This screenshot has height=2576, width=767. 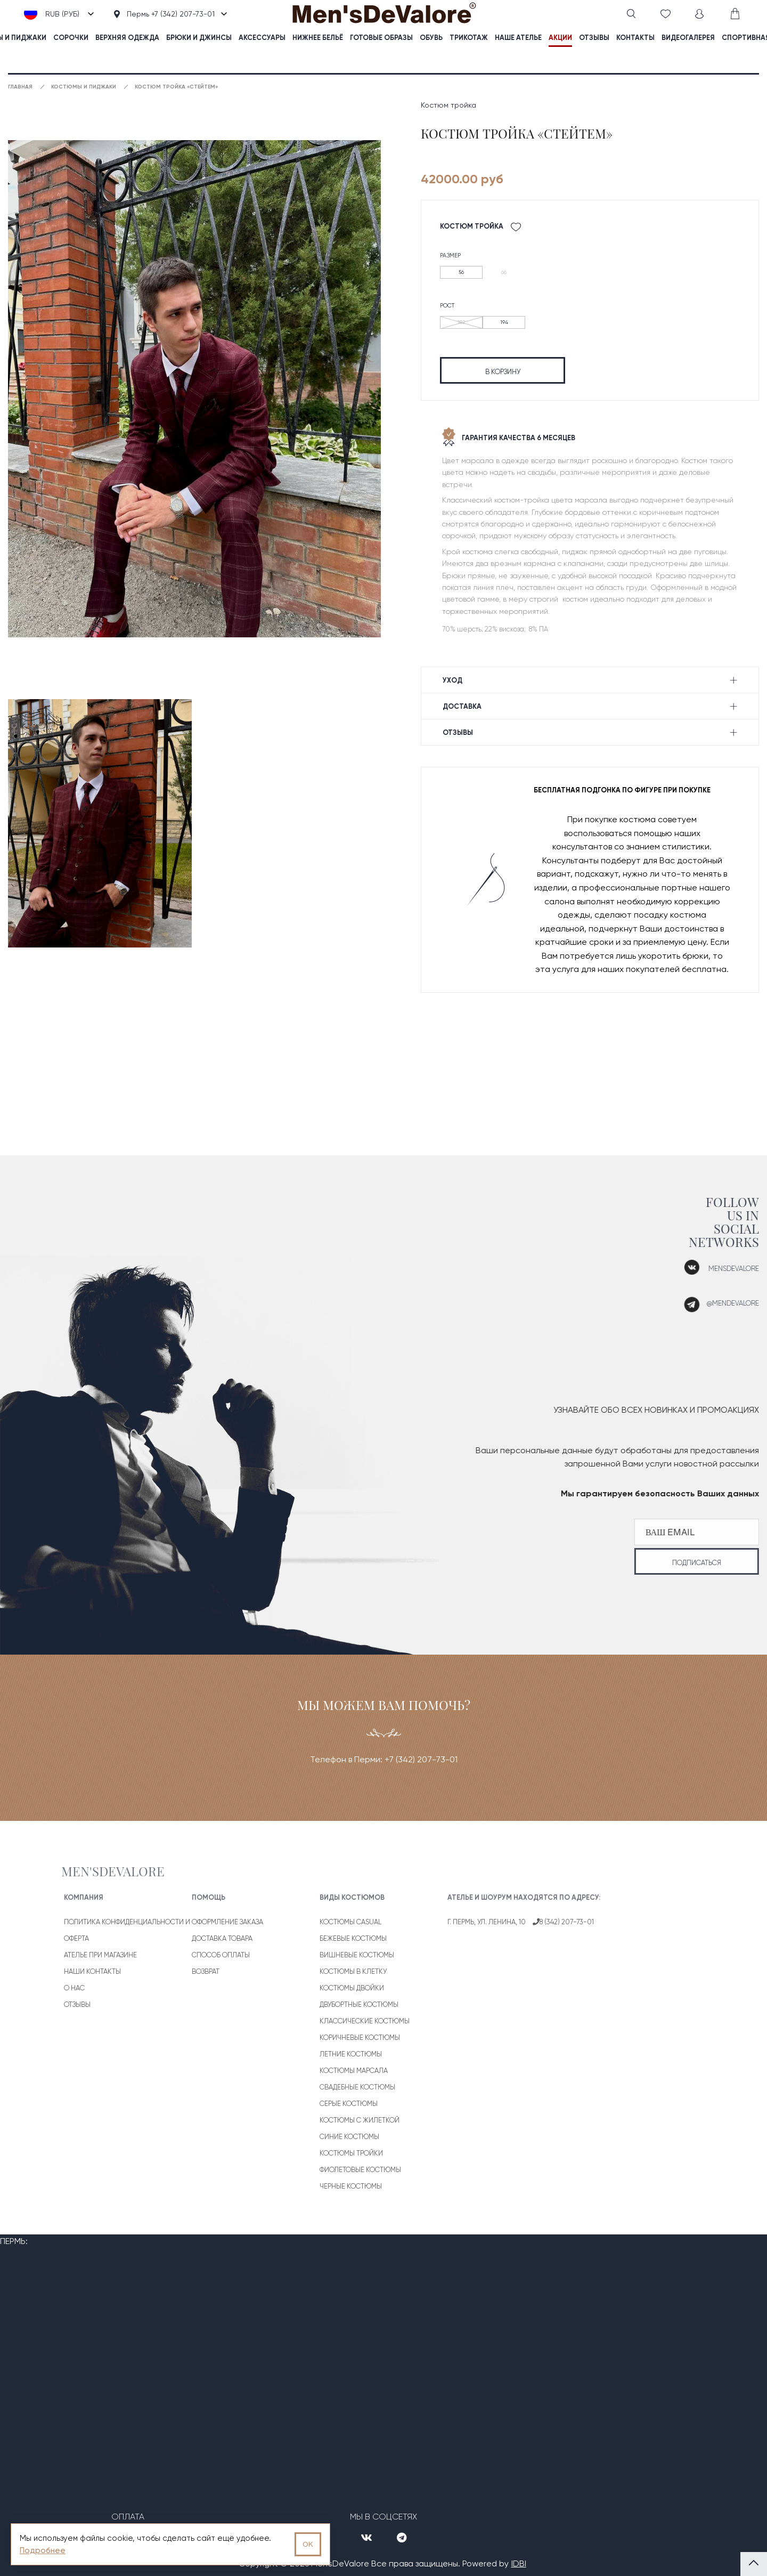 I want to click on в корзину, so click(x=502, y=372).